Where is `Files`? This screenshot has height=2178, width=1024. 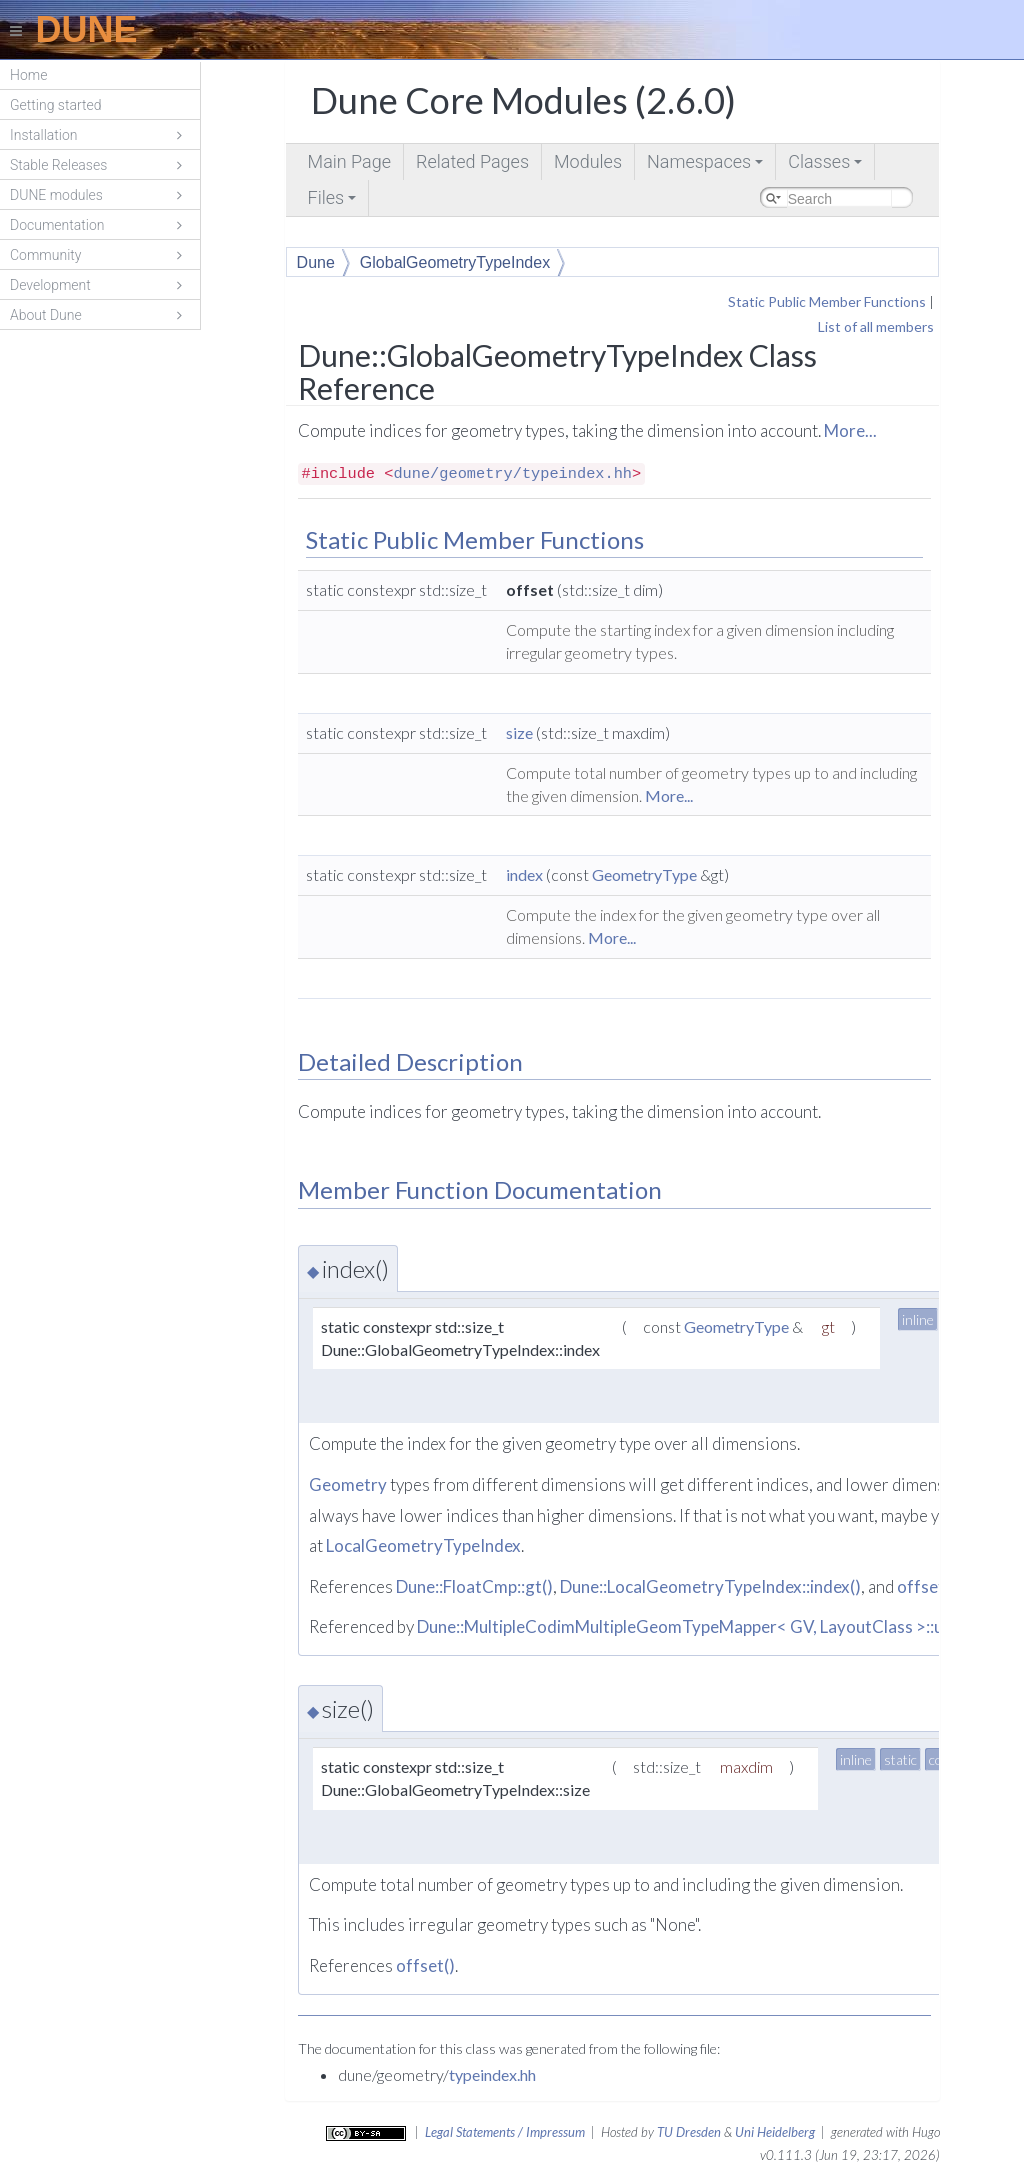
Files is located at coordinates (334, 201).